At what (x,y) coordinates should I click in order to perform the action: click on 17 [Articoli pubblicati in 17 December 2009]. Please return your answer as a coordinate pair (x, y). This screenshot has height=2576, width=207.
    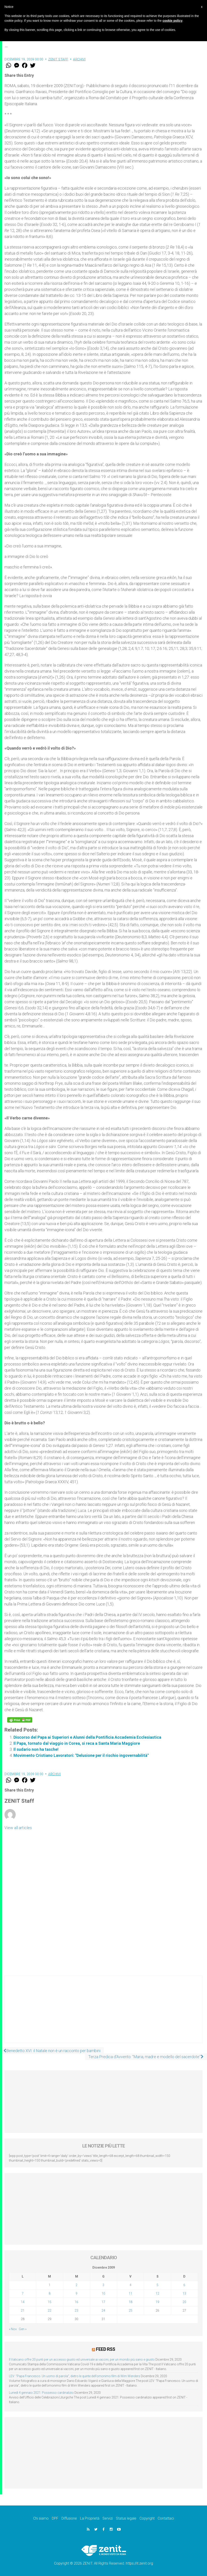
    Looking at the image, I should click on (103, 2302).